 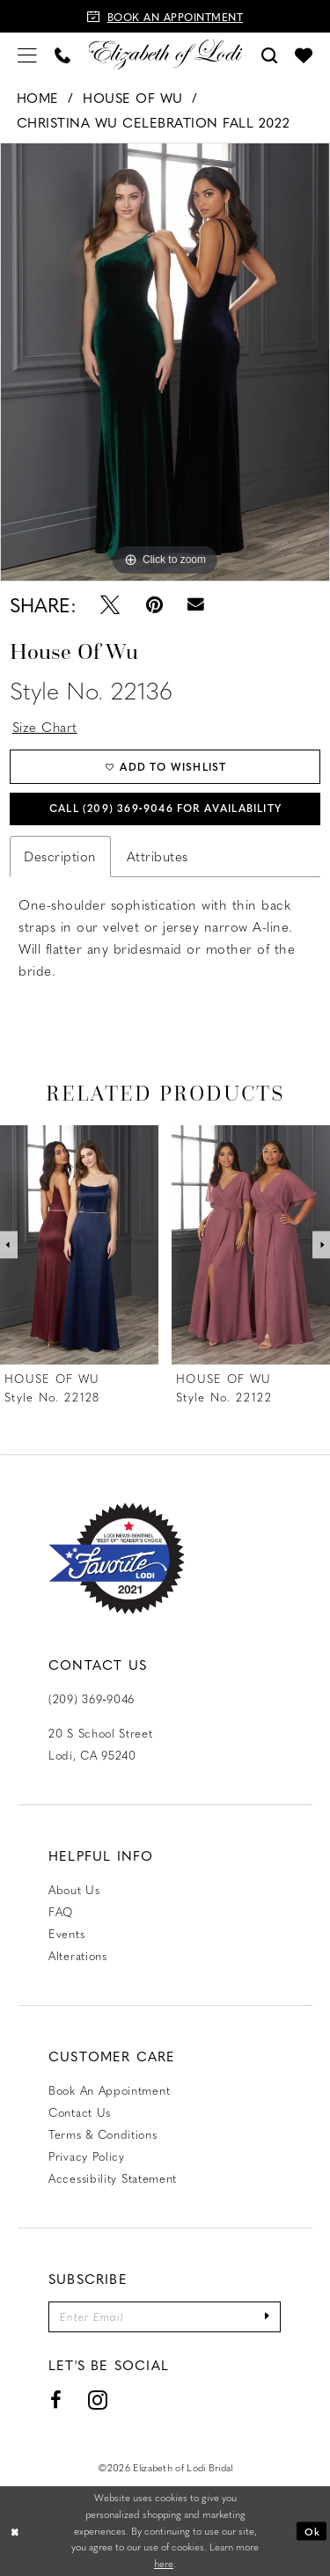 What do you see at coordinates (27, 54) in the screenshot?
I see `[menuitem]` at bounding box center [27, 54].